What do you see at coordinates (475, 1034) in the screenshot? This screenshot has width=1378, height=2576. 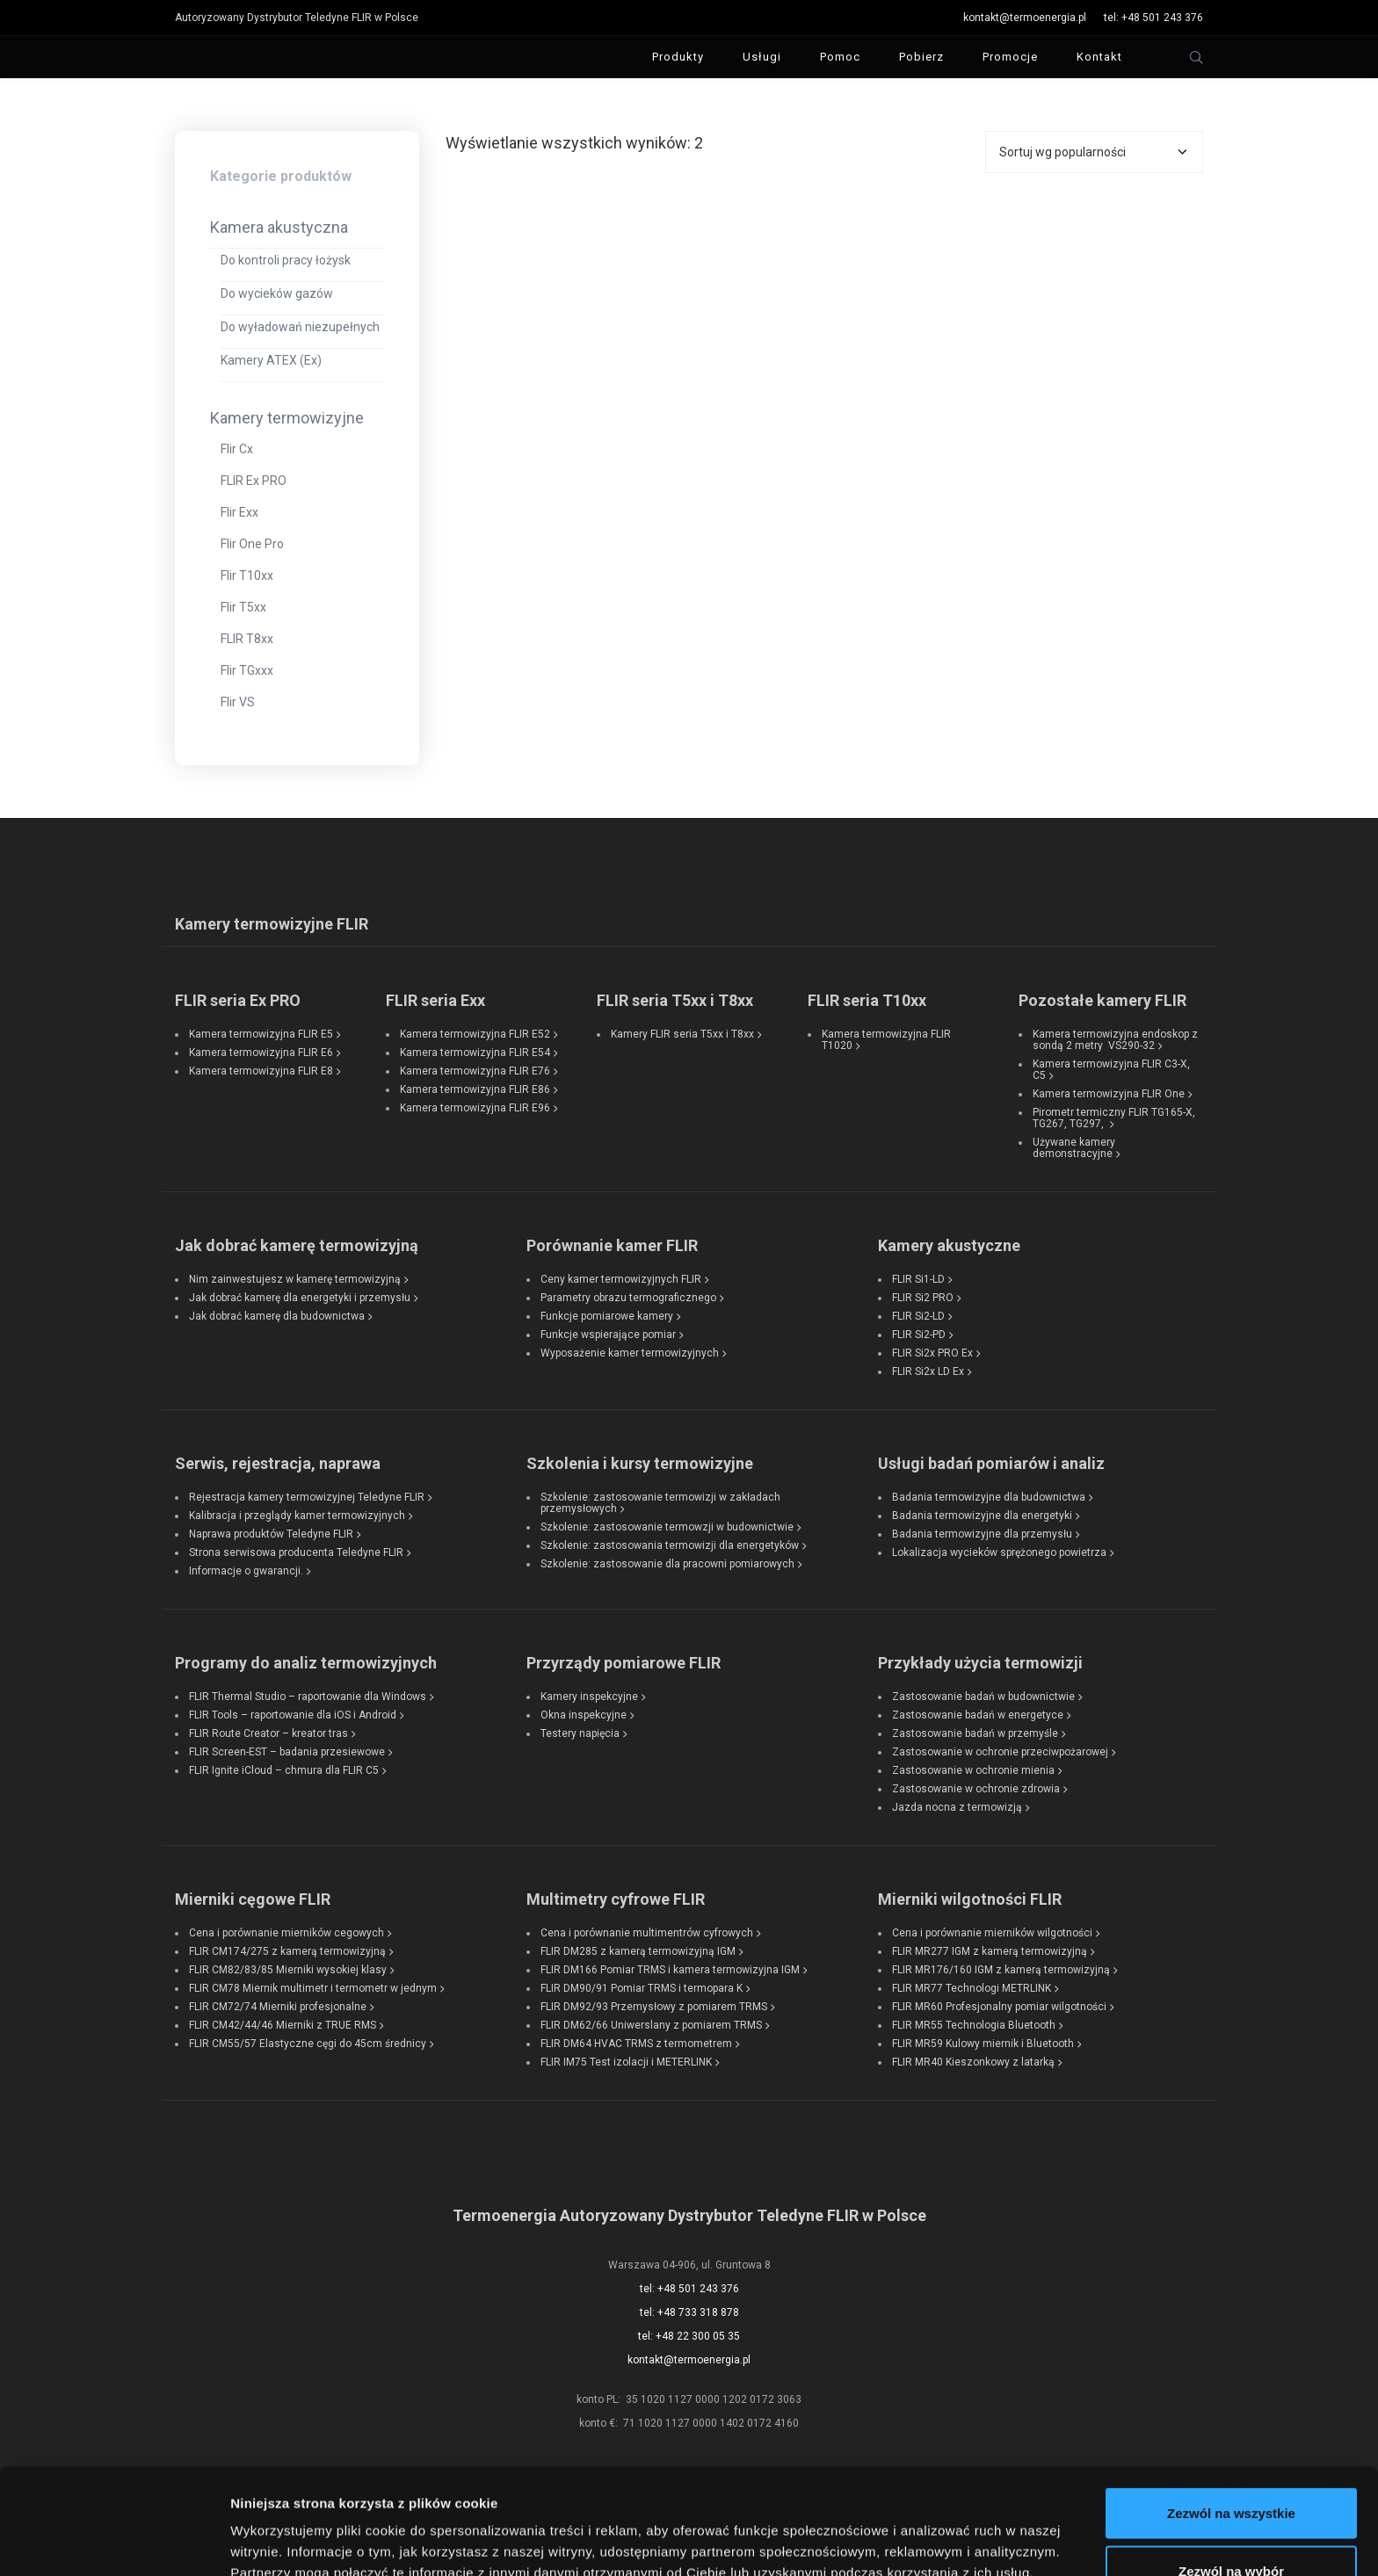 I see `Kamera termowizyjna FLIR E52` at bounding box center [475, 1034].